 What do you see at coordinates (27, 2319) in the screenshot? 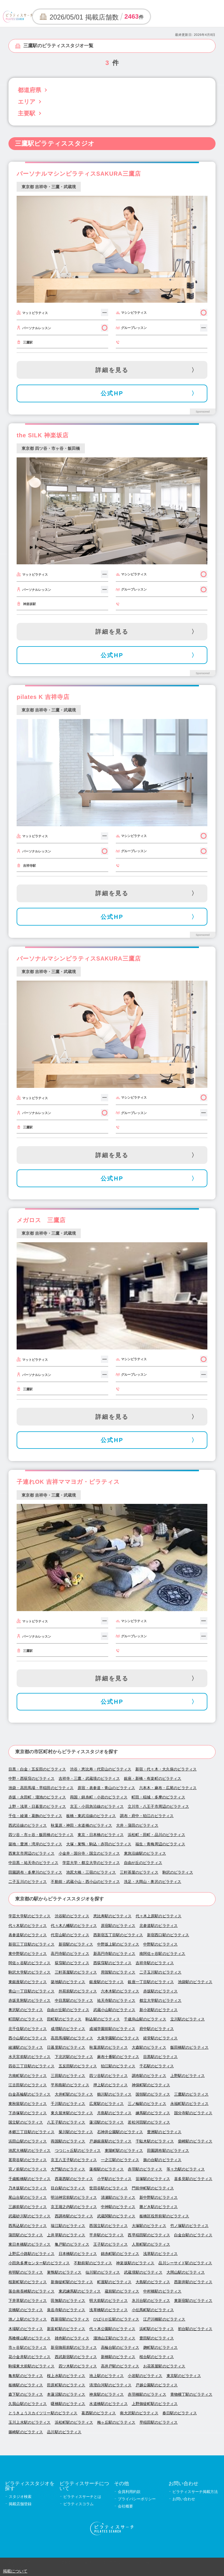
I see `池ノ上駅のピラティス` at bounding box center [27, 2319].